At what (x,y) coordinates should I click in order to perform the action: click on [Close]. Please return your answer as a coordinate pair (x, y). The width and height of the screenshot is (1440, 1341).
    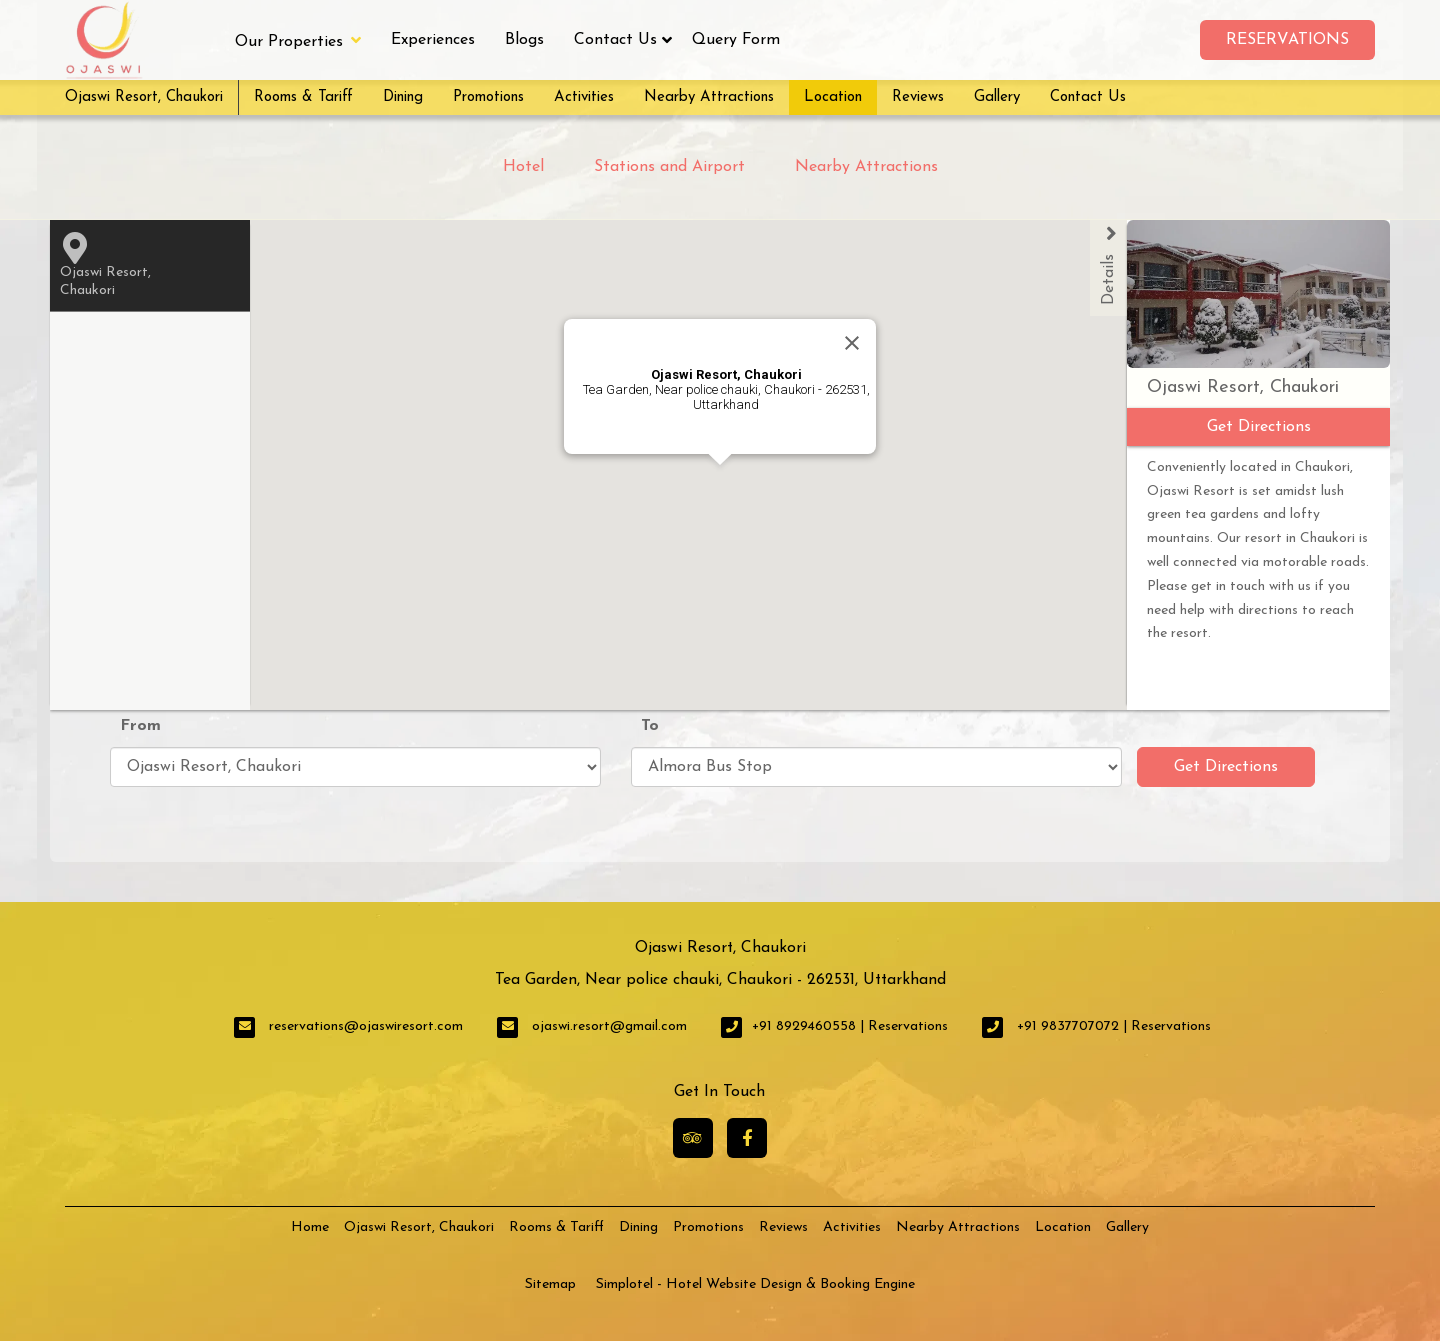
    Looking at the image, I should click on (852, 343).